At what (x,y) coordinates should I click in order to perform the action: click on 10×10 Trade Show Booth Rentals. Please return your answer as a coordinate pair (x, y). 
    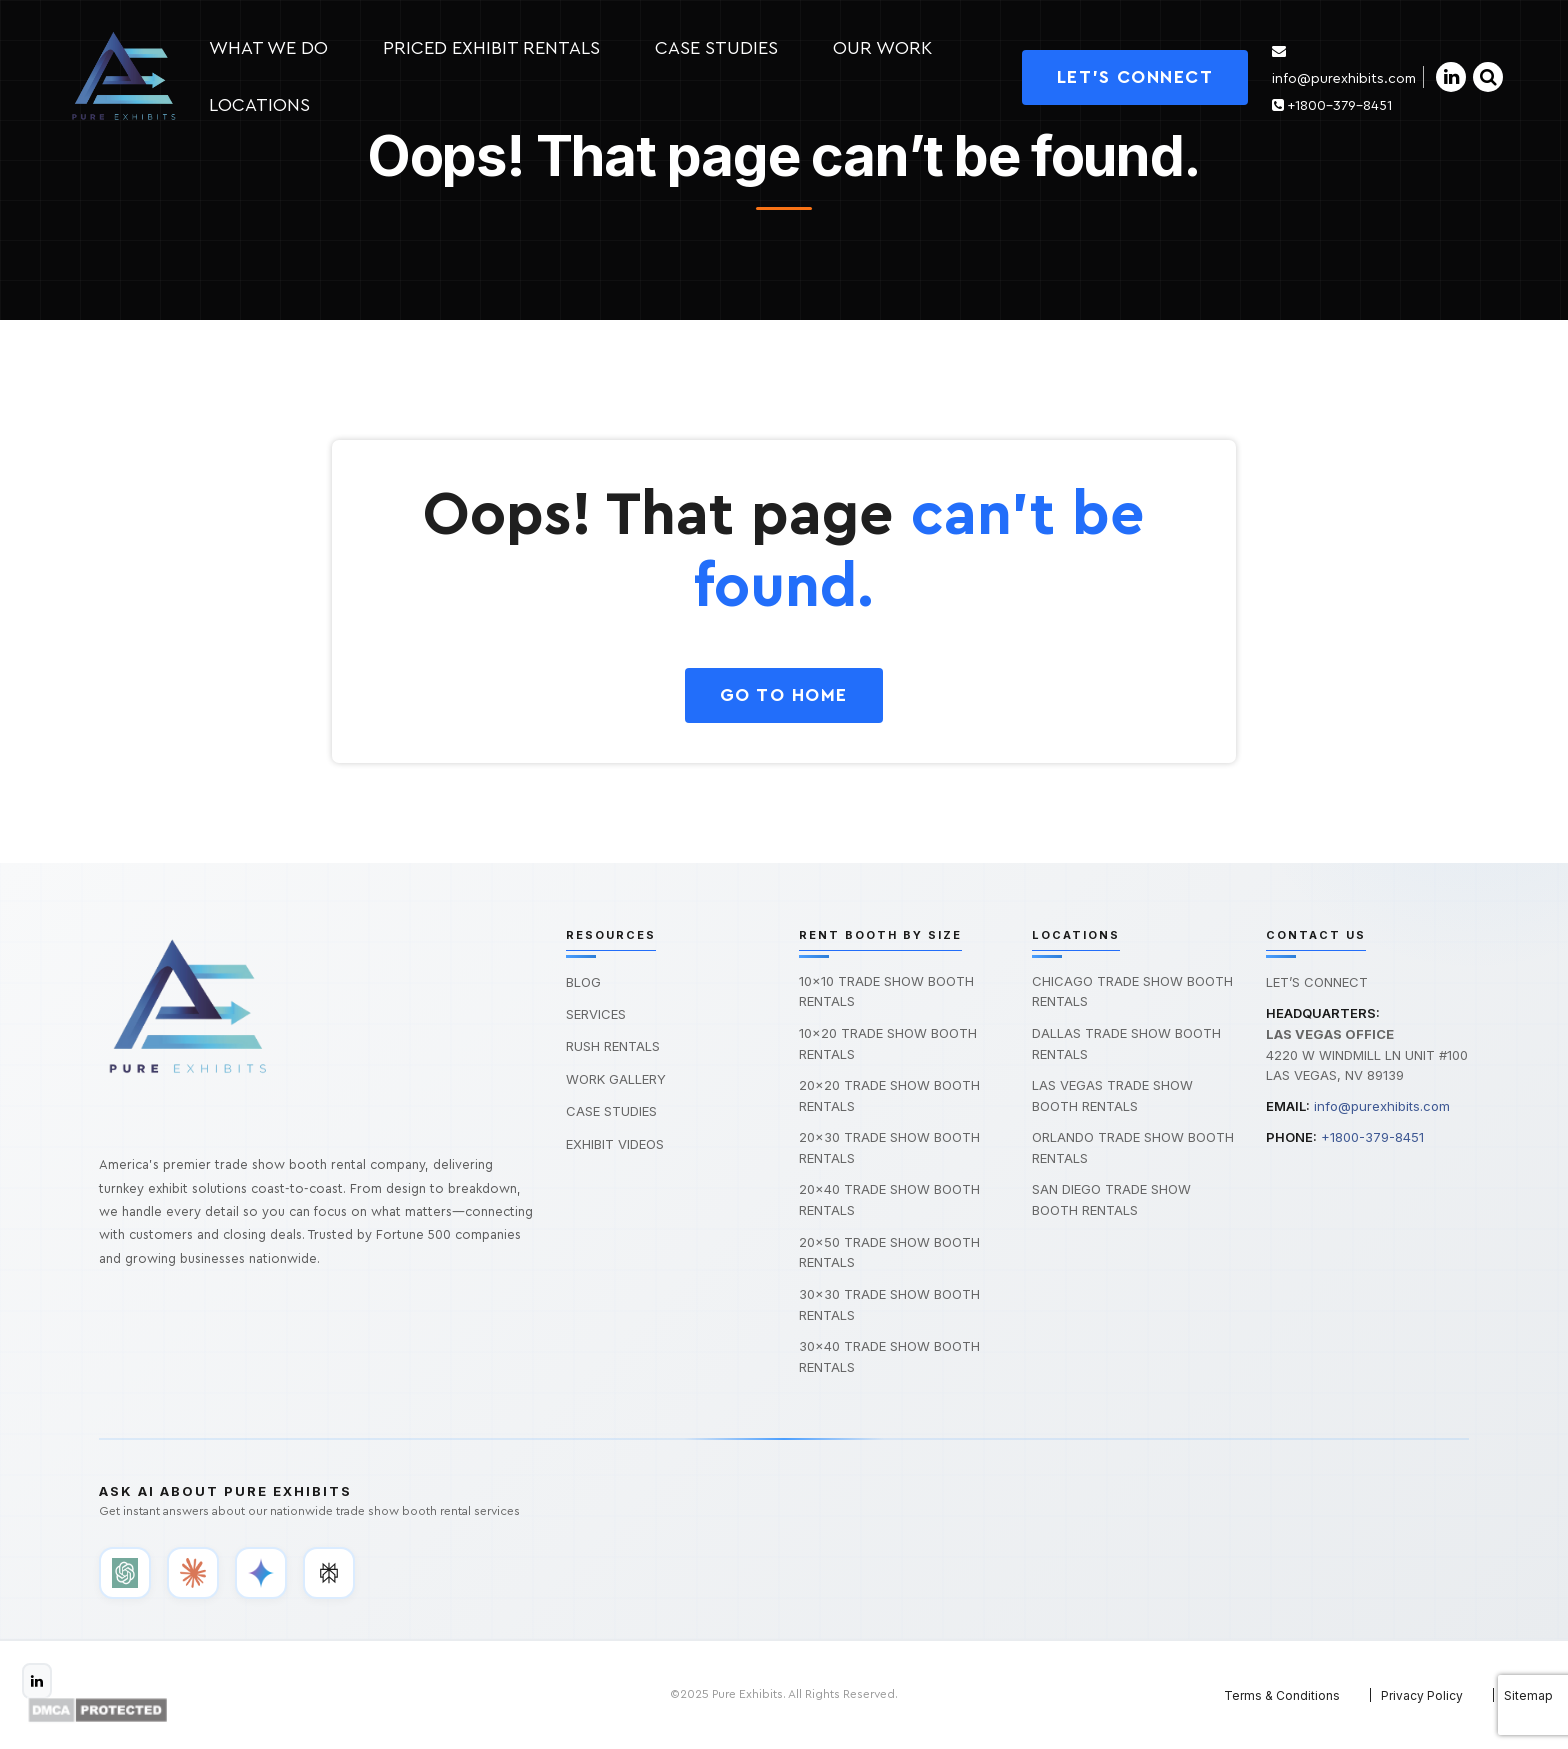
    Looking at the image, I should click on (886, 991).